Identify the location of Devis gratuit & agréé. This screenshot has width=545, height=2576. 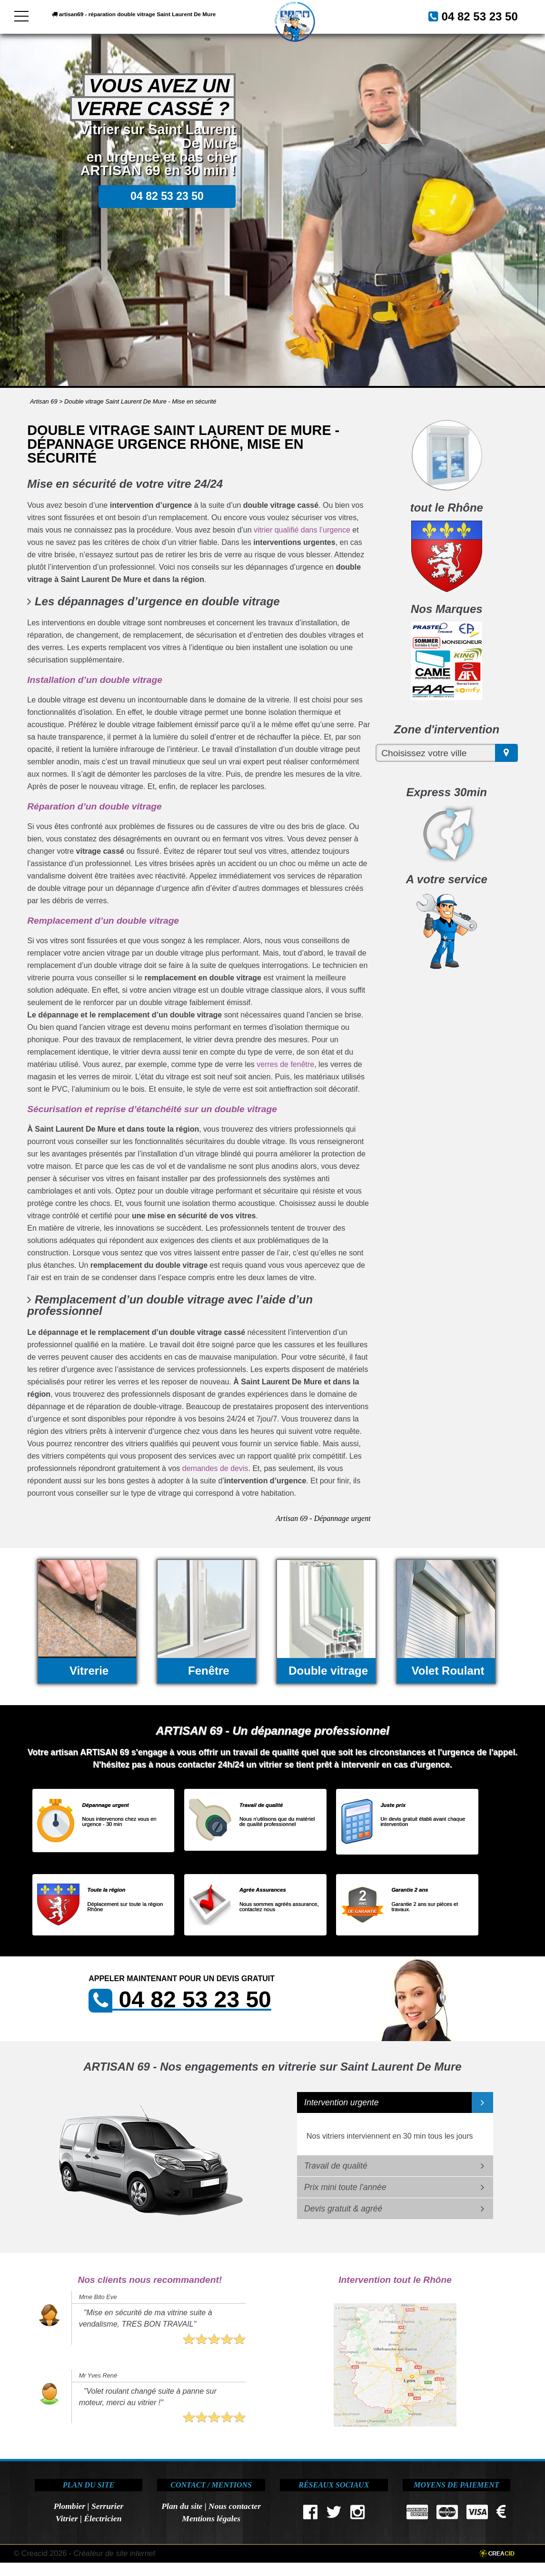
(343, 2208).